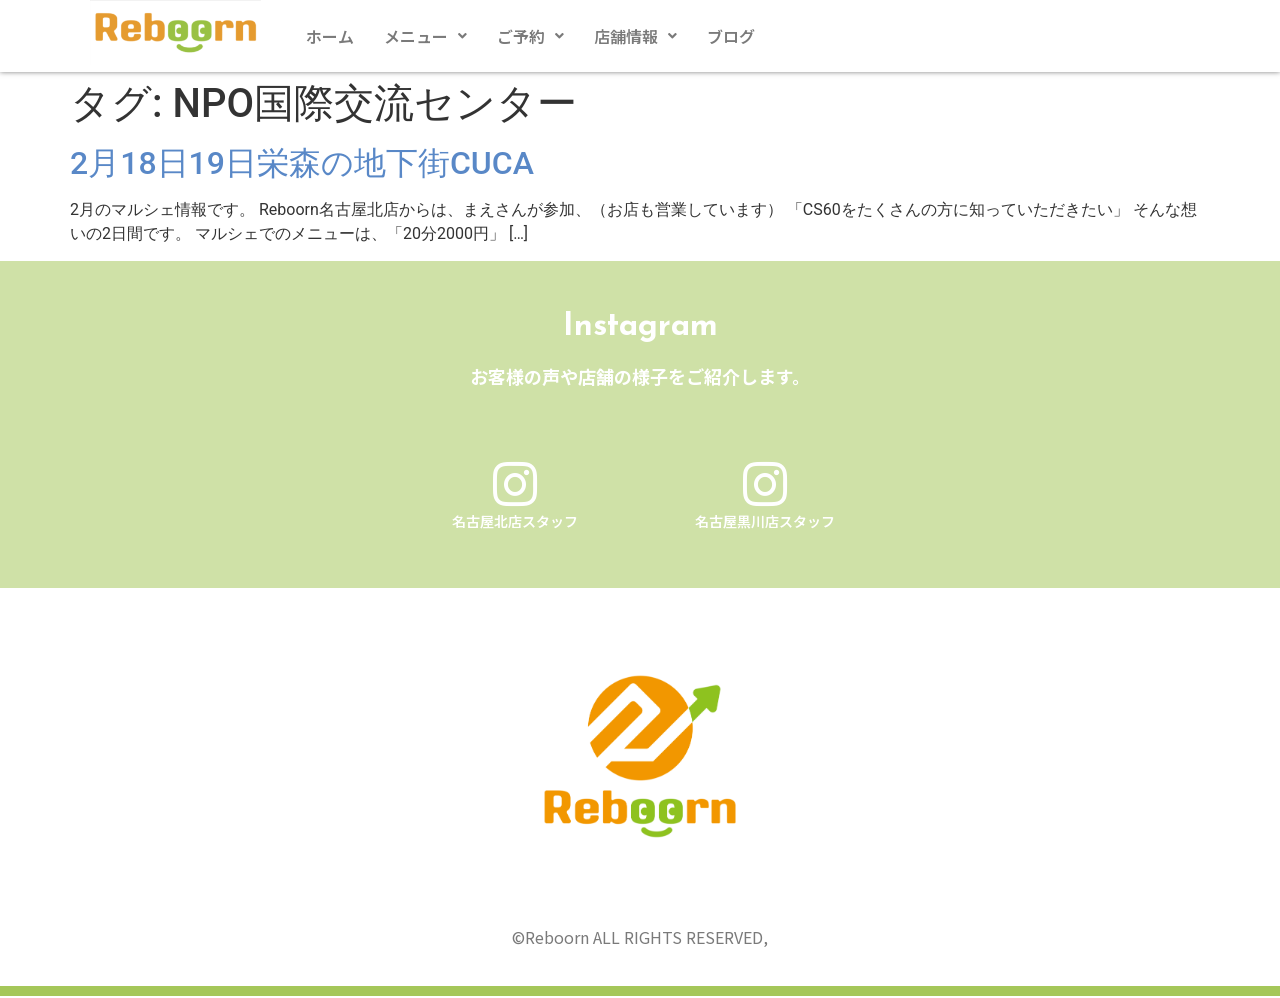 Image resolution: width=1280 pixels, height=998 pixels. What do you see at coordinates (530, 36) in the screenshot?
I see `ご予約` at bounding box center [530, 36].